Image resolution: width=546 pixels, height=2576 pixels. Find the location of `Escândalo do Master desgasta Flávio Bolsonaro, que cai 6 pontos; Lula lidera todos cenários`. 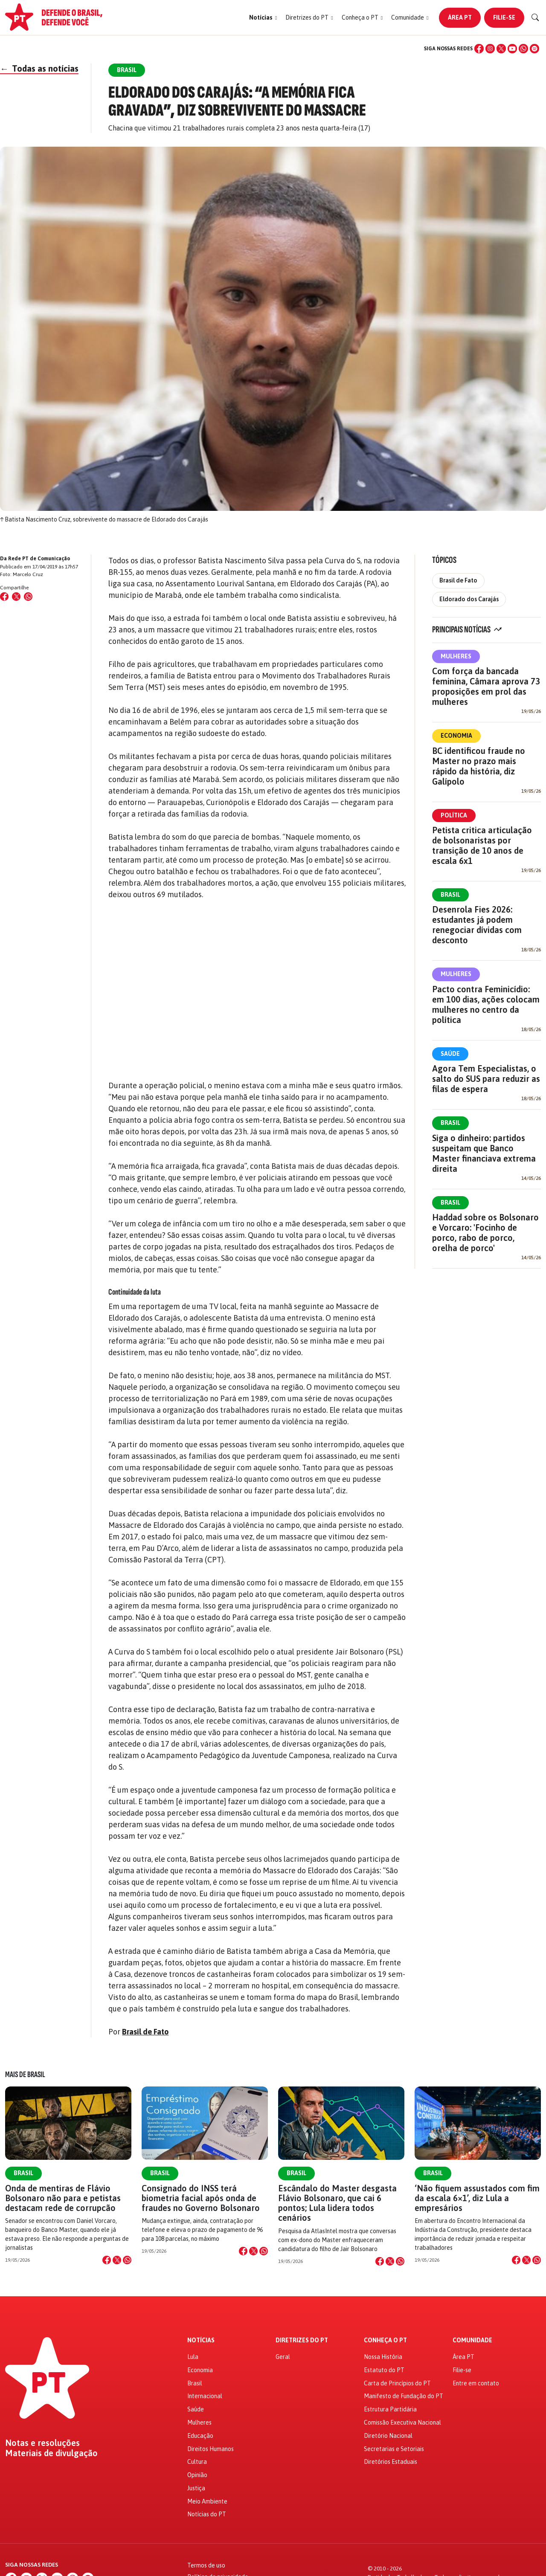

Escândalo do Master desgasta Flávio Bolsonaro, que cai 6 pontos; Lula lidera todos cenários is located at coordinates (337, 2203).